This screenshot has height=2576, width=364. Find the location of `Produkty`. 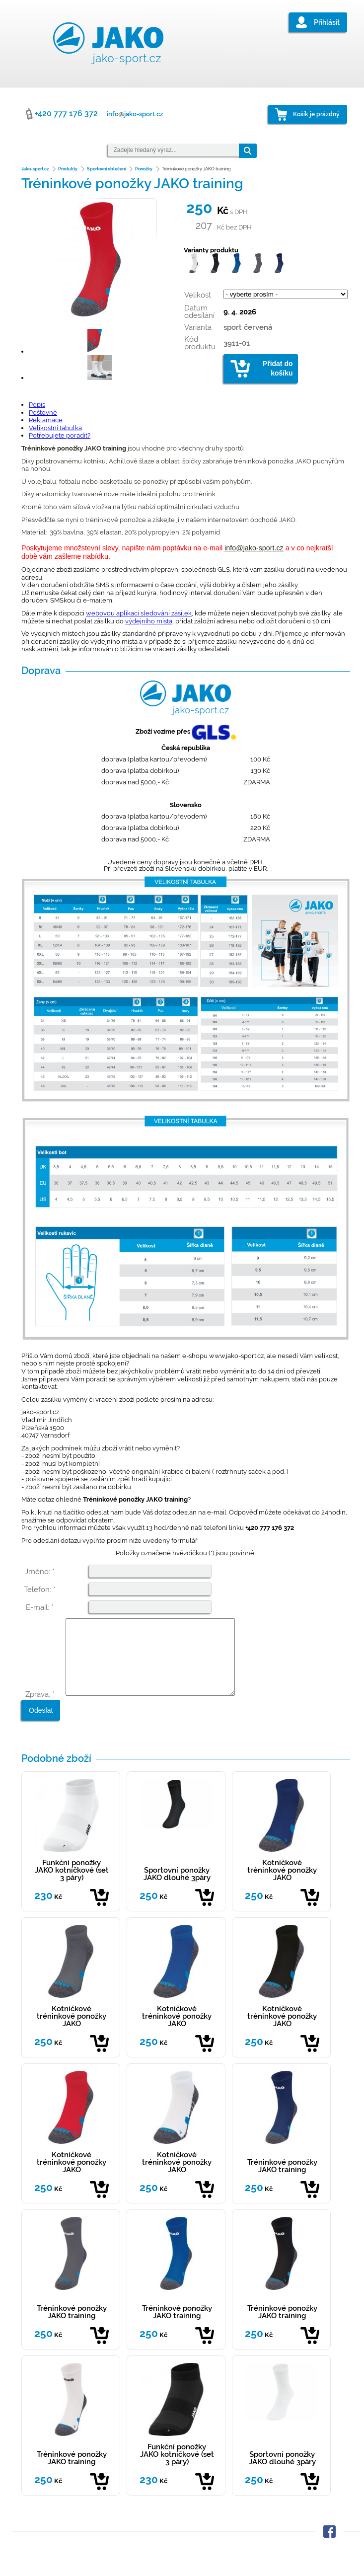

Produkty is located at coordinates (67, 168).